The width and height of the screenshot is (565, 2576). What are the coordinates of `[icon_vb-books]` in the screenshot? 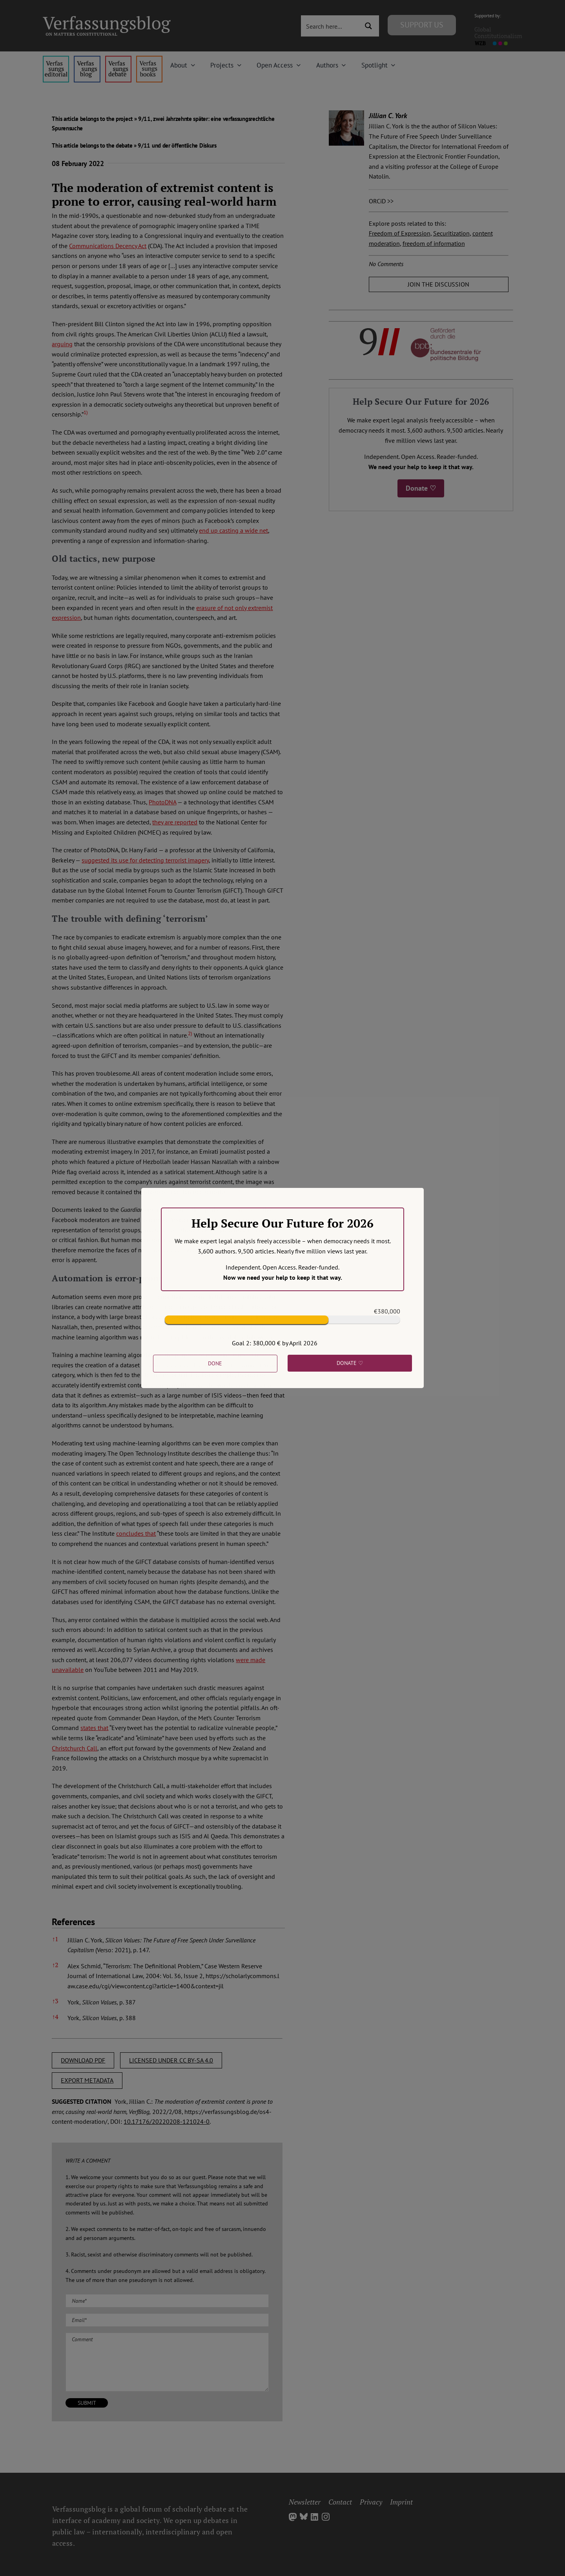 It's located at (149, 59).